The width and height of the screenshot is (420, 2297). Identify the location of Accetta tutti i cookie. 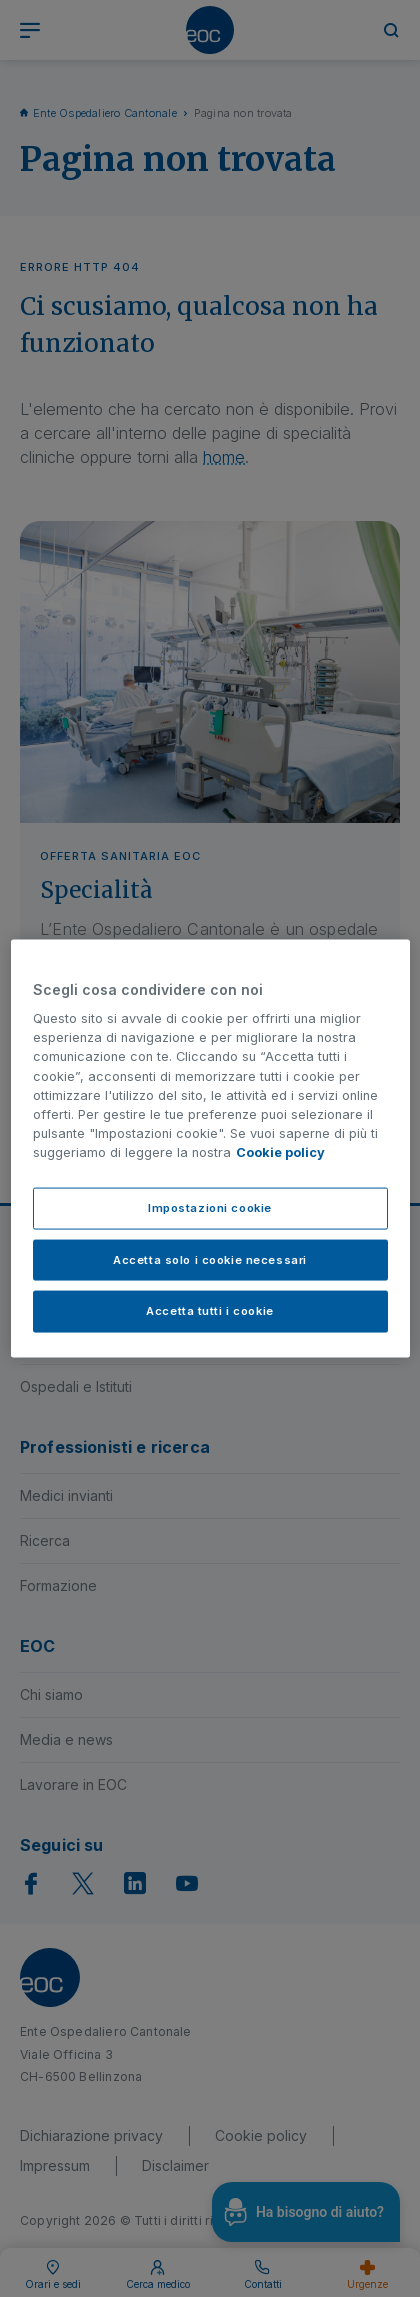
(210, 1311).